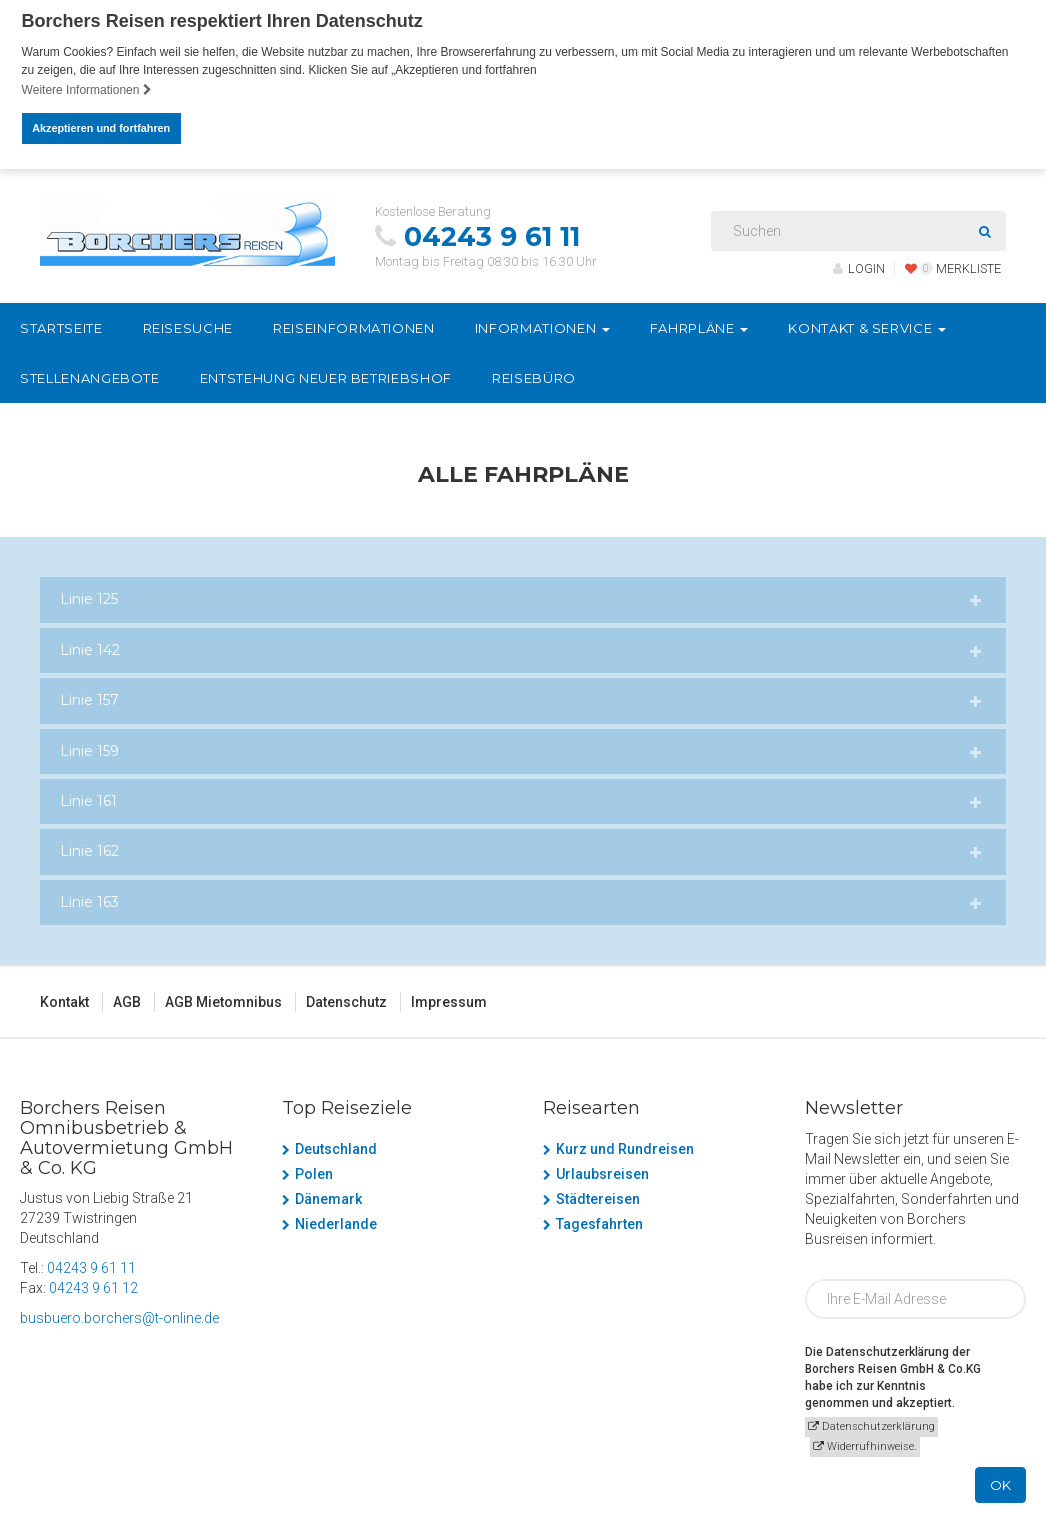 This screenshot has height=1519, width=1046. I want to click on Deutschland, so click(336, 1148).